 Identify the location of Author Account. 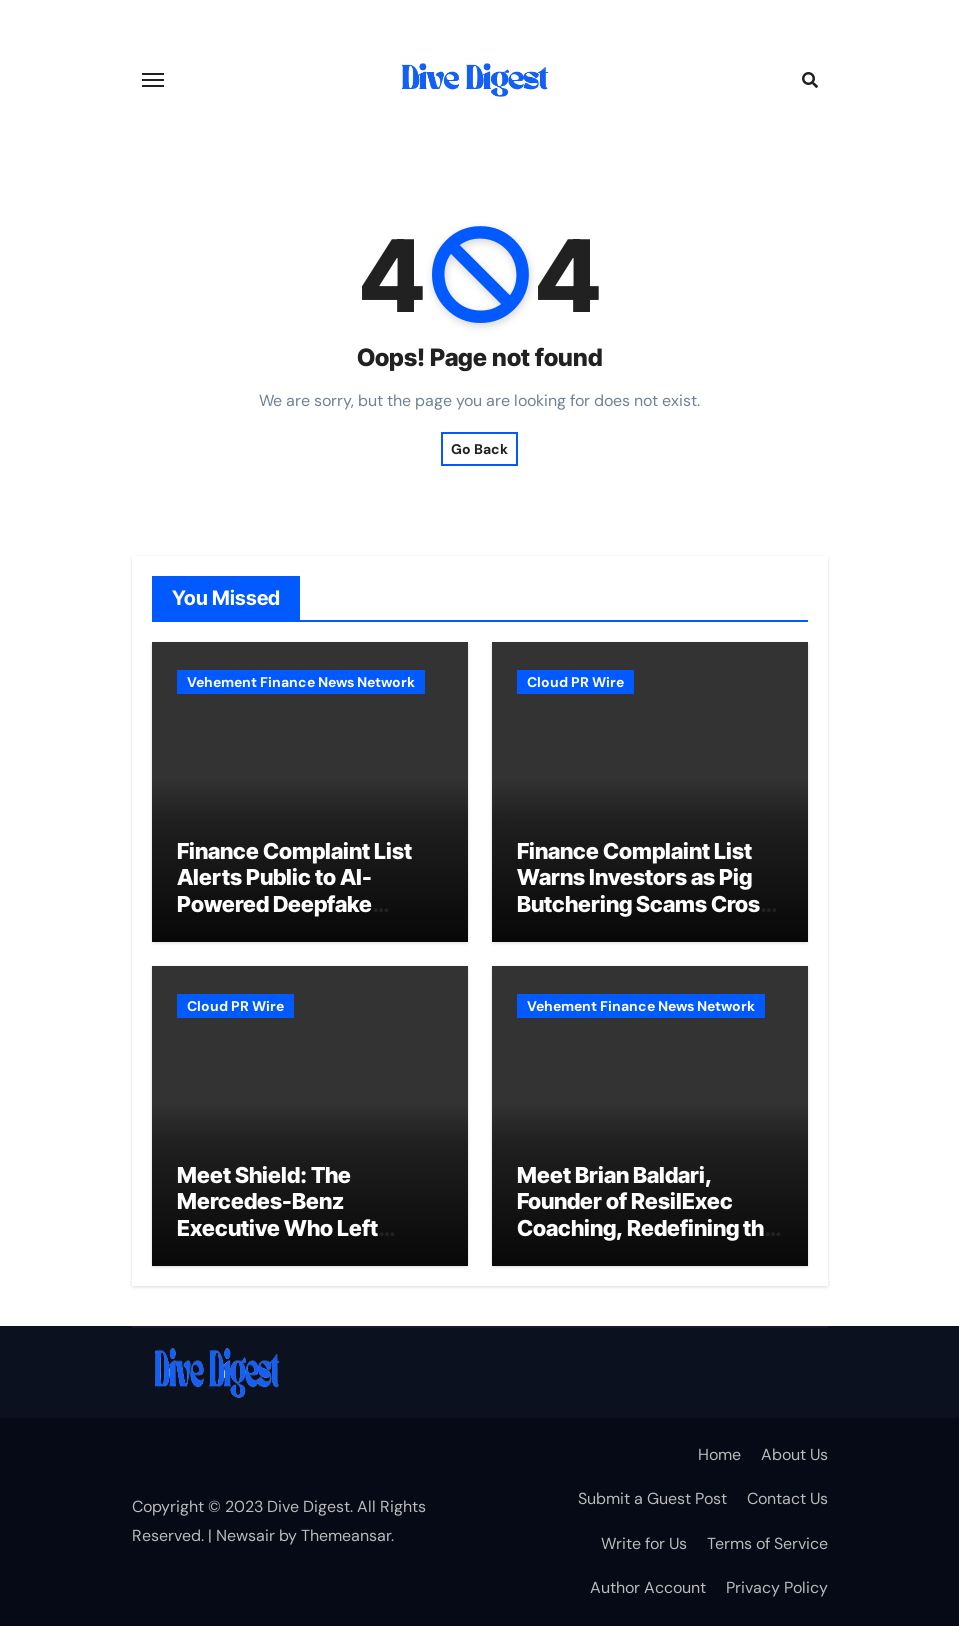
(648, 1587).